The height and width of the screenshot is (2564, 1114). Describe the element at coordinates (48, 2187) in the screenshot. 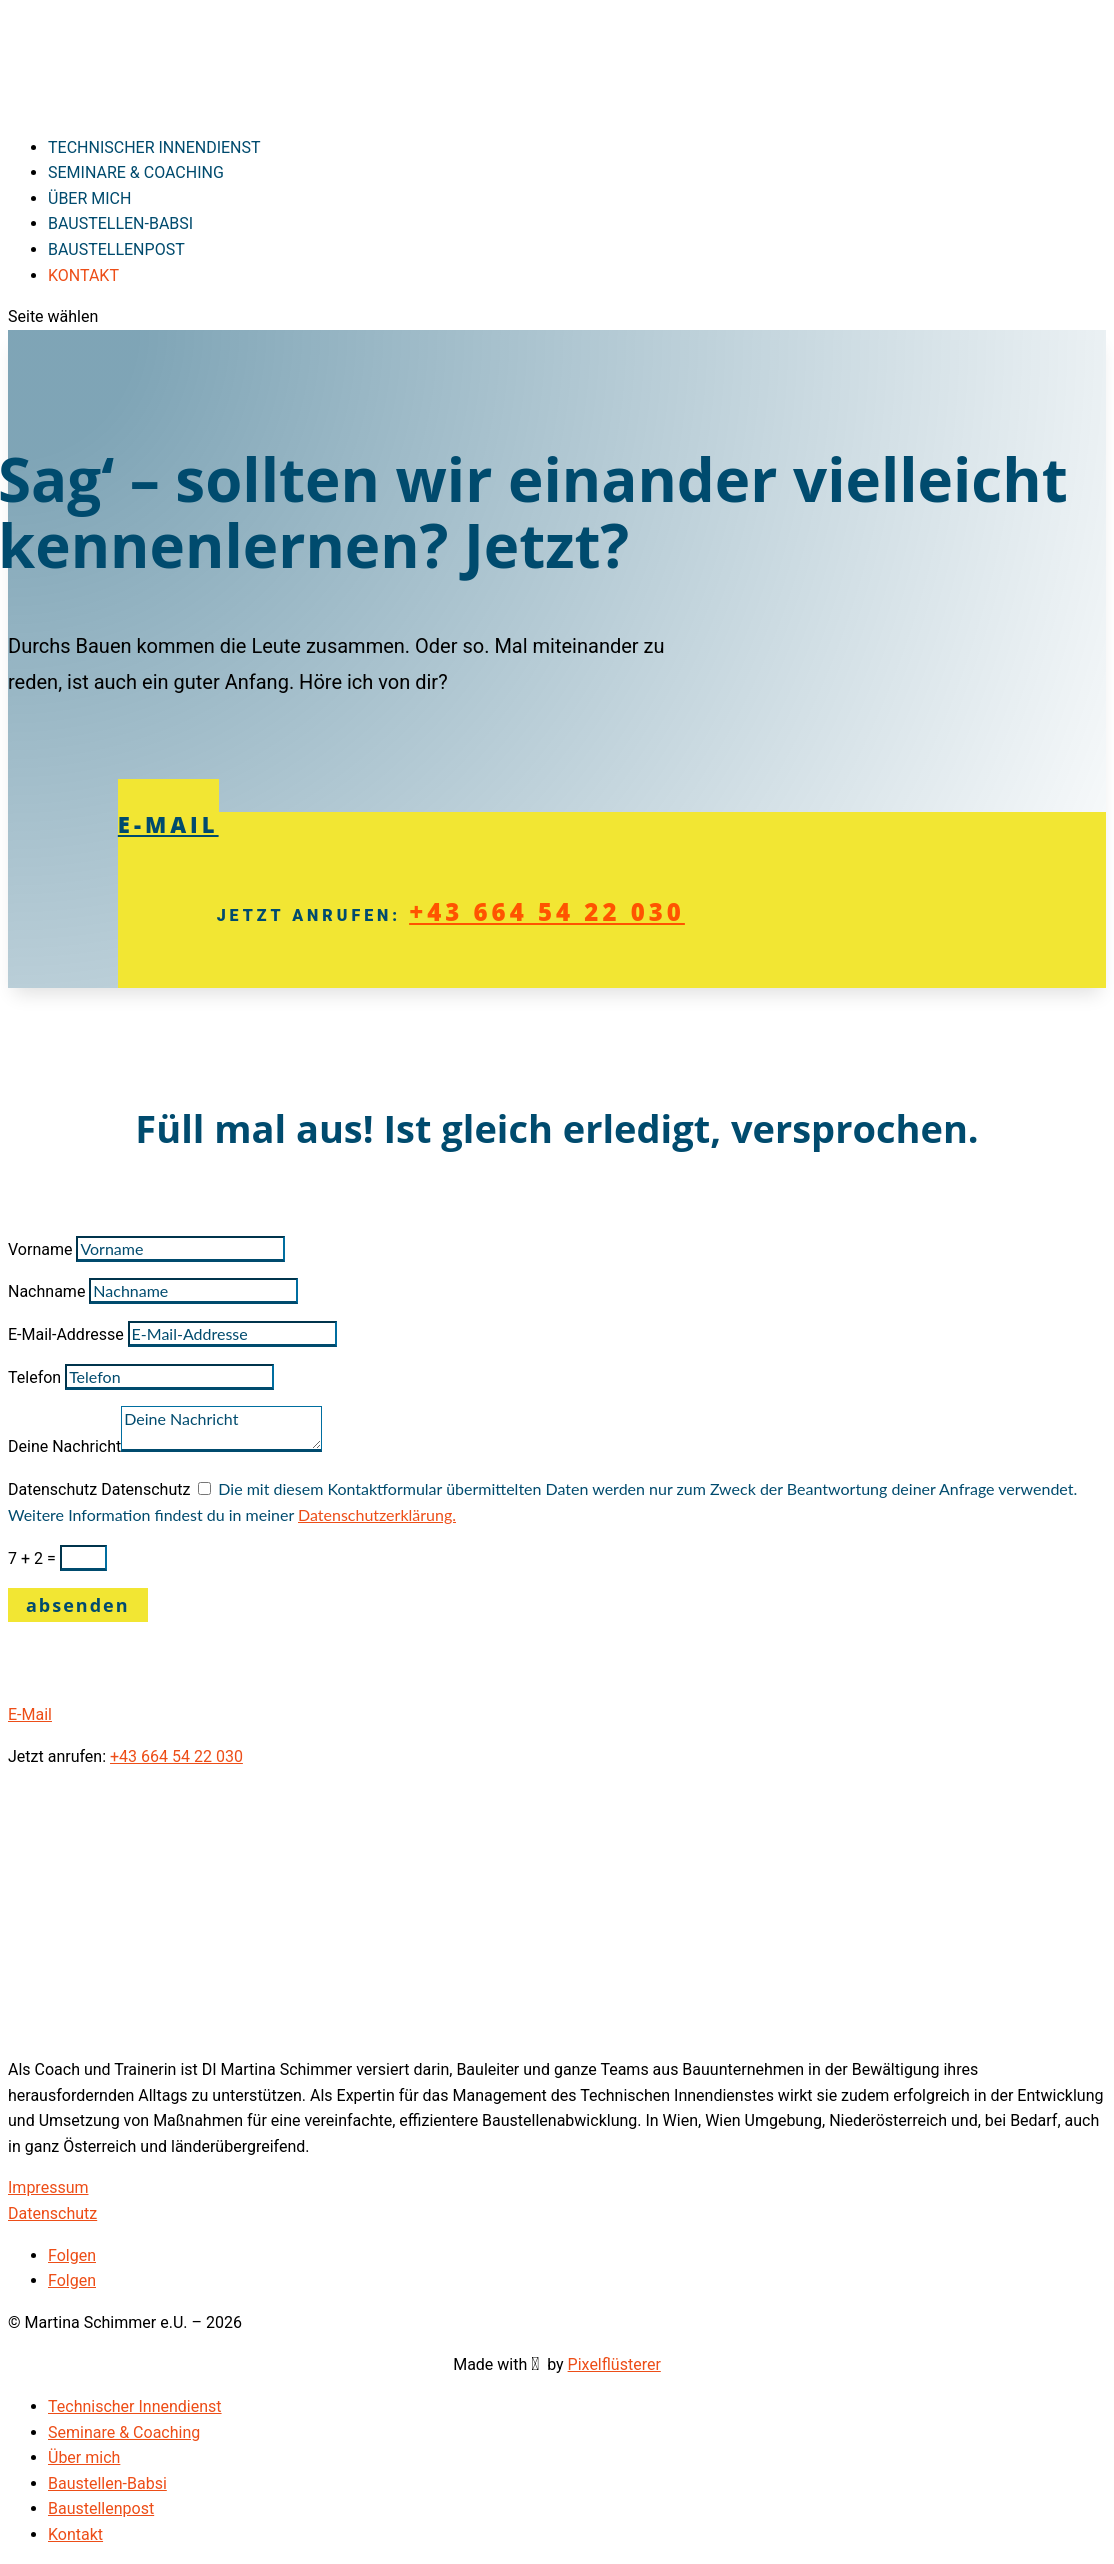

I see `Impressum` at that location.